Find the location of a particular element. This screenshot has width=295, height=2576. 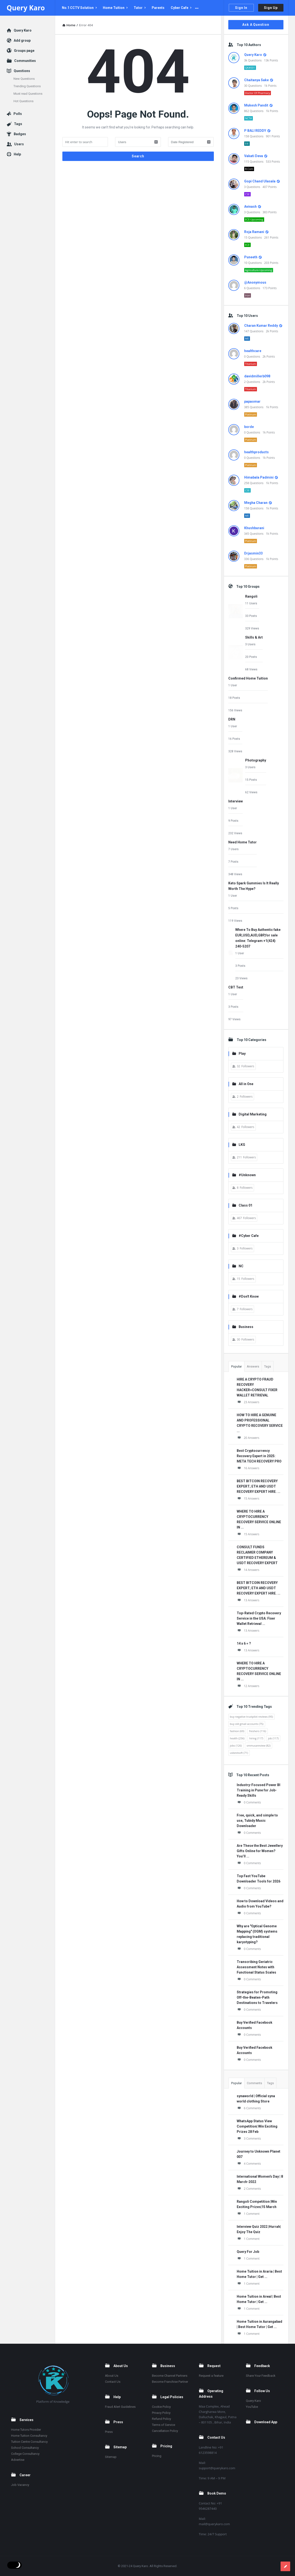

Query For Job is located at coordinates (248, 2252).